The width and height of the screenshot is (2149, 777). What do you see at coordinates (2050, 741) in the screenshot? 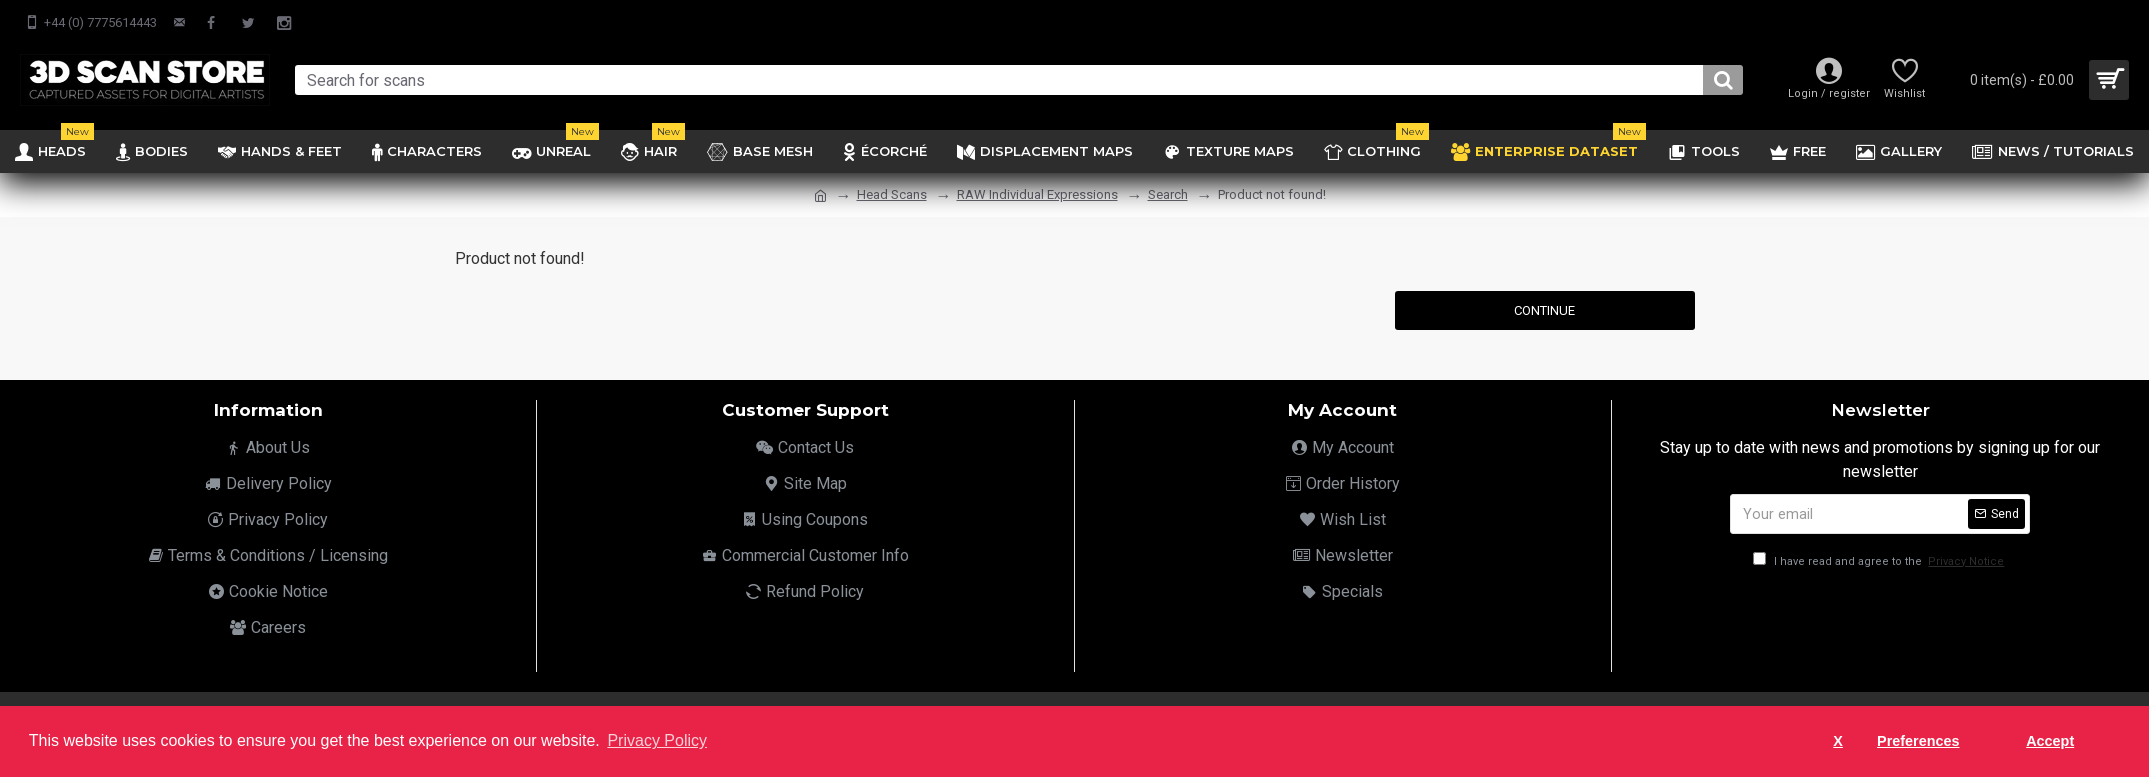
I see `Accept [button]` at bounding box center [2050, 741].